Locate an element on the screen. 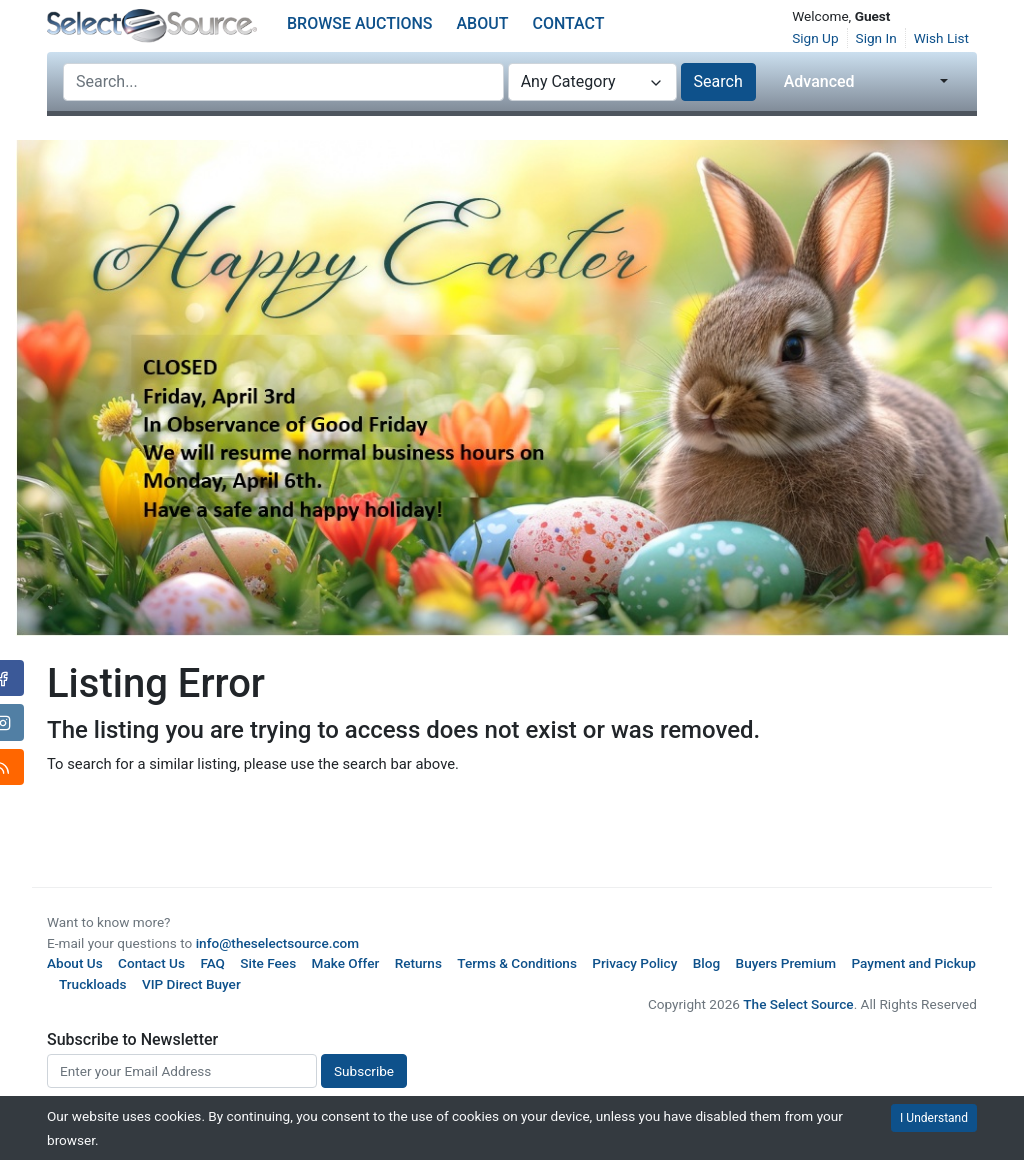 Image resolution: width=1024 pixels, height=1160 pixels. About is located at coordinates (483, 23).